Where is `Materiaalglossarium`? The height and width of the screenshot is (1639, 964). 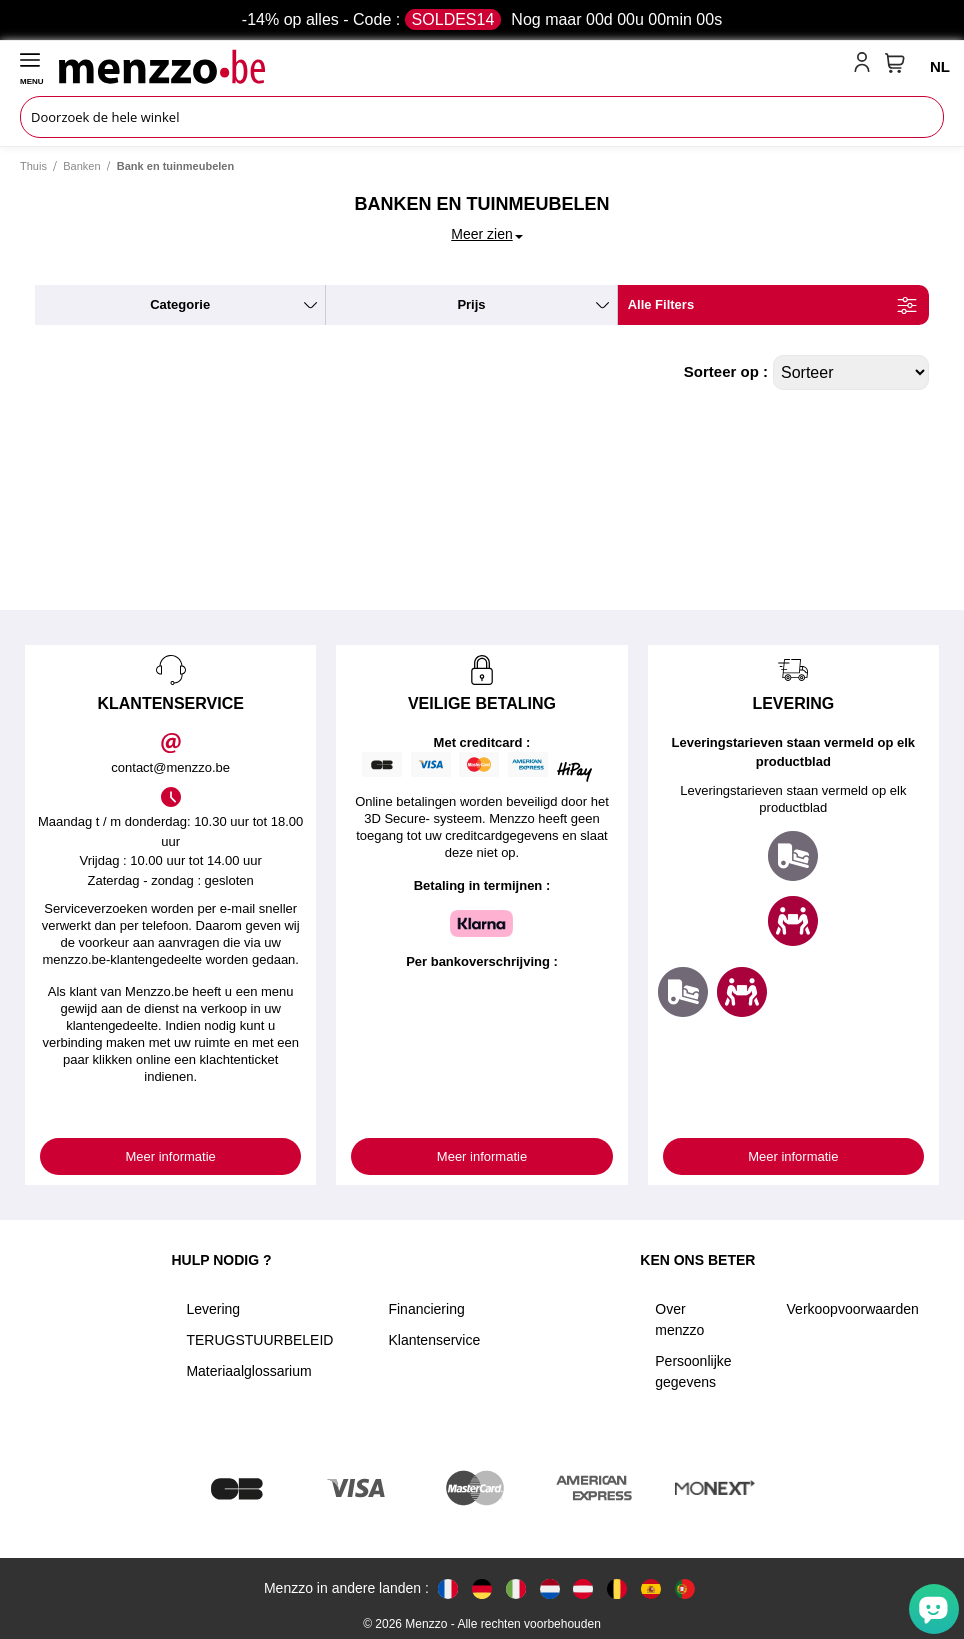
Materiaalglossarium is located at coordinates (248, 1371).